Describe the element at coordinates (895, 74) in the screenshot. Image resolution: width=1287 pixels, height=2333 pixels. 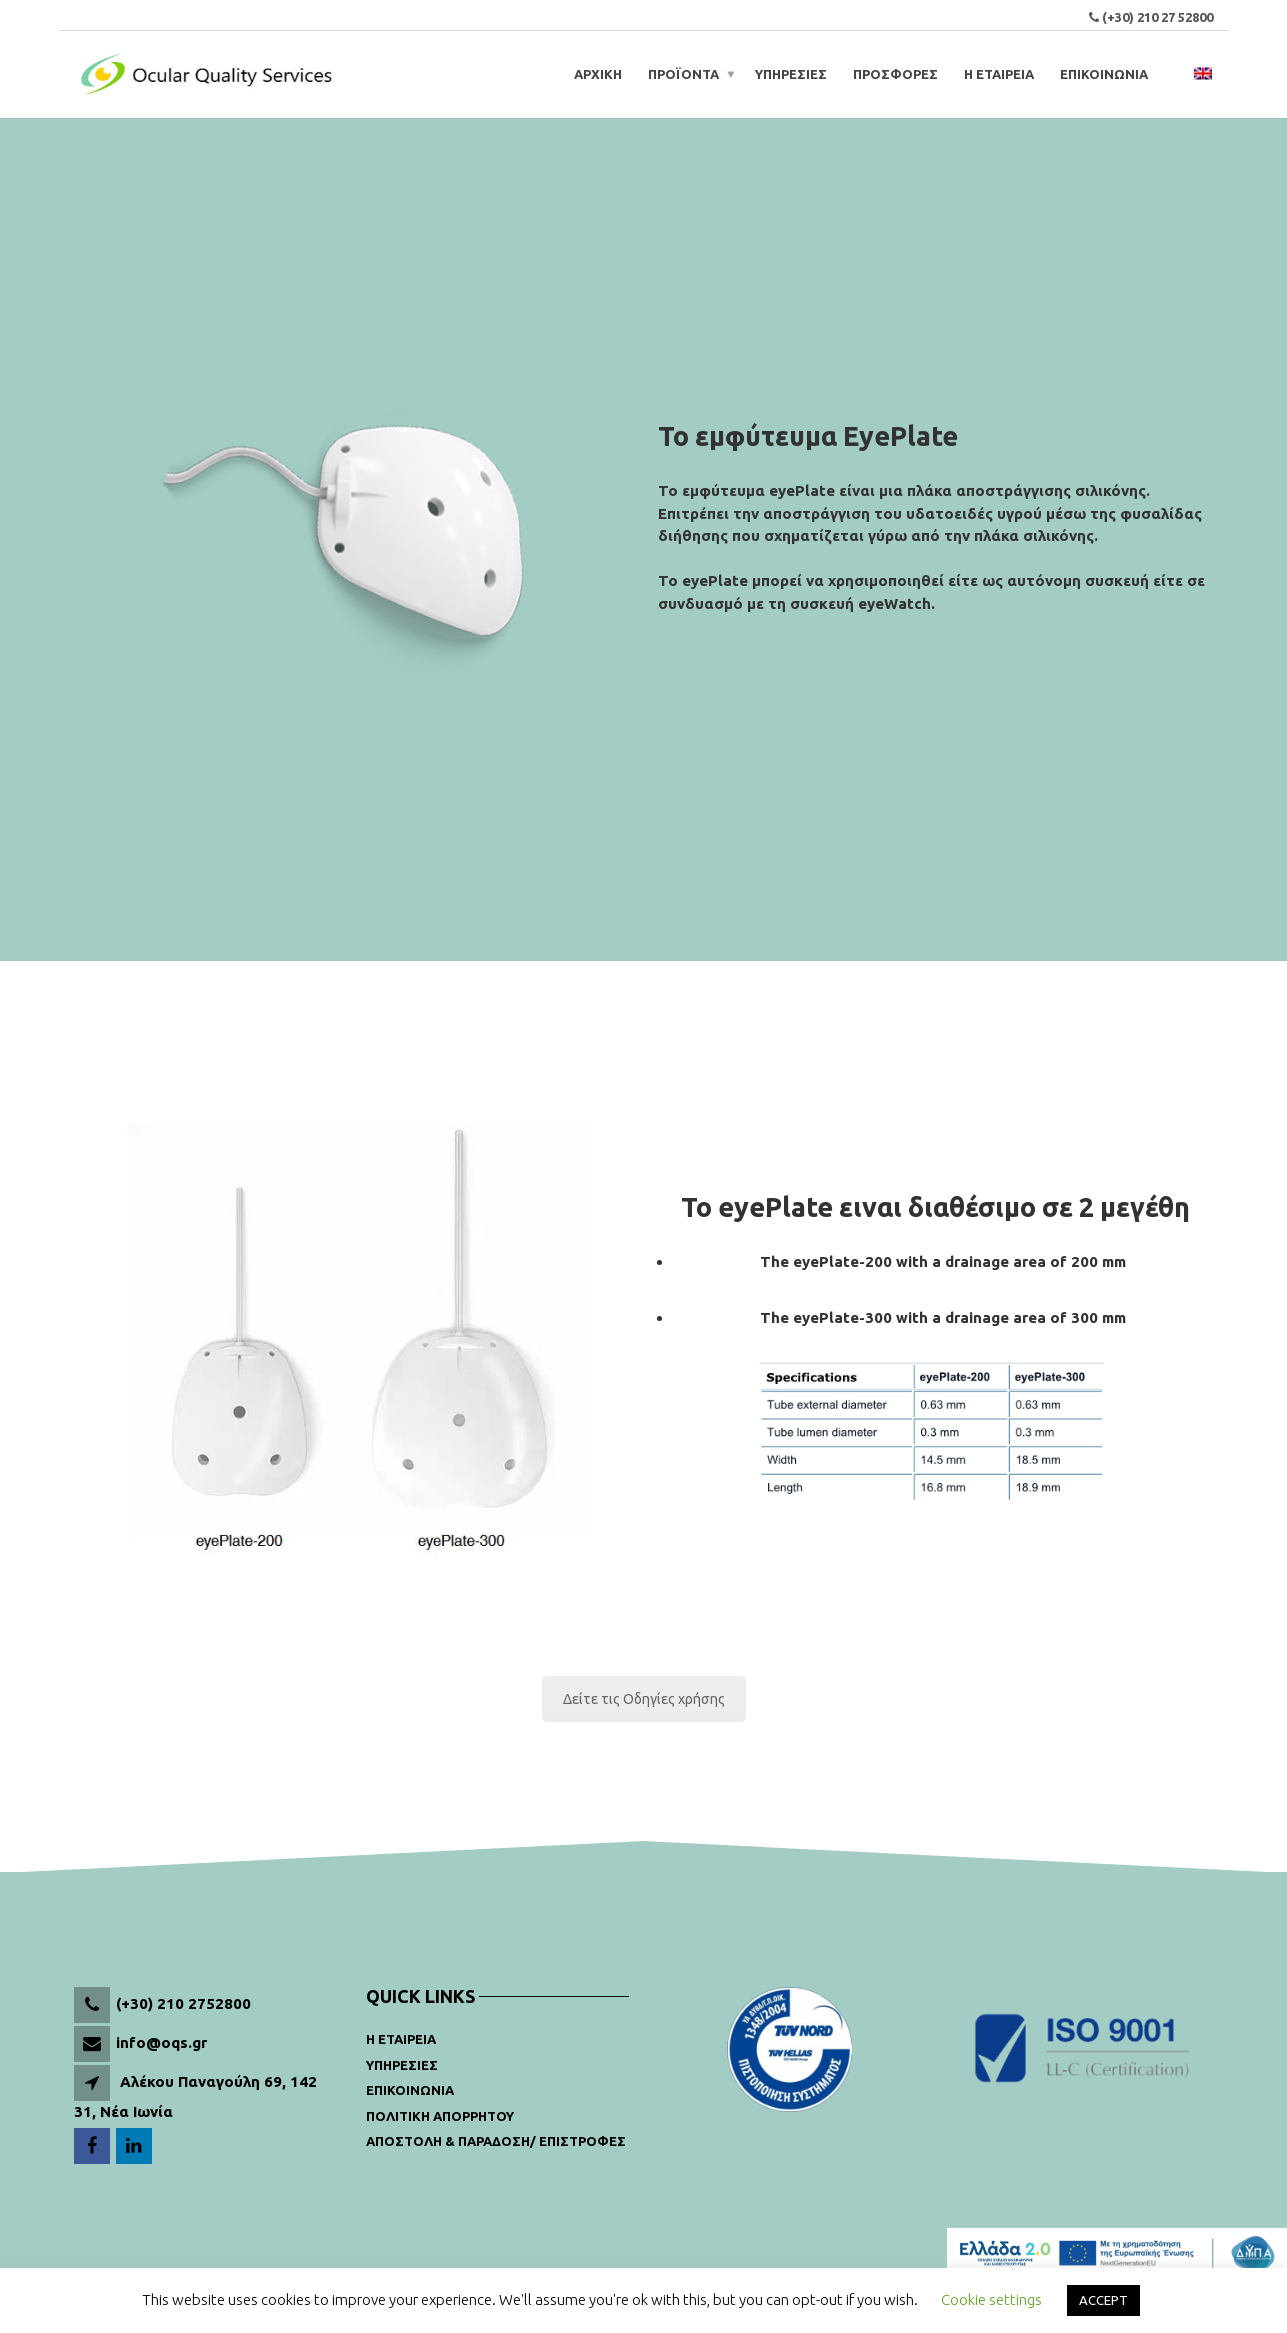
I see `ΠΡΟΣΦΟΡΕΣ` at that location.